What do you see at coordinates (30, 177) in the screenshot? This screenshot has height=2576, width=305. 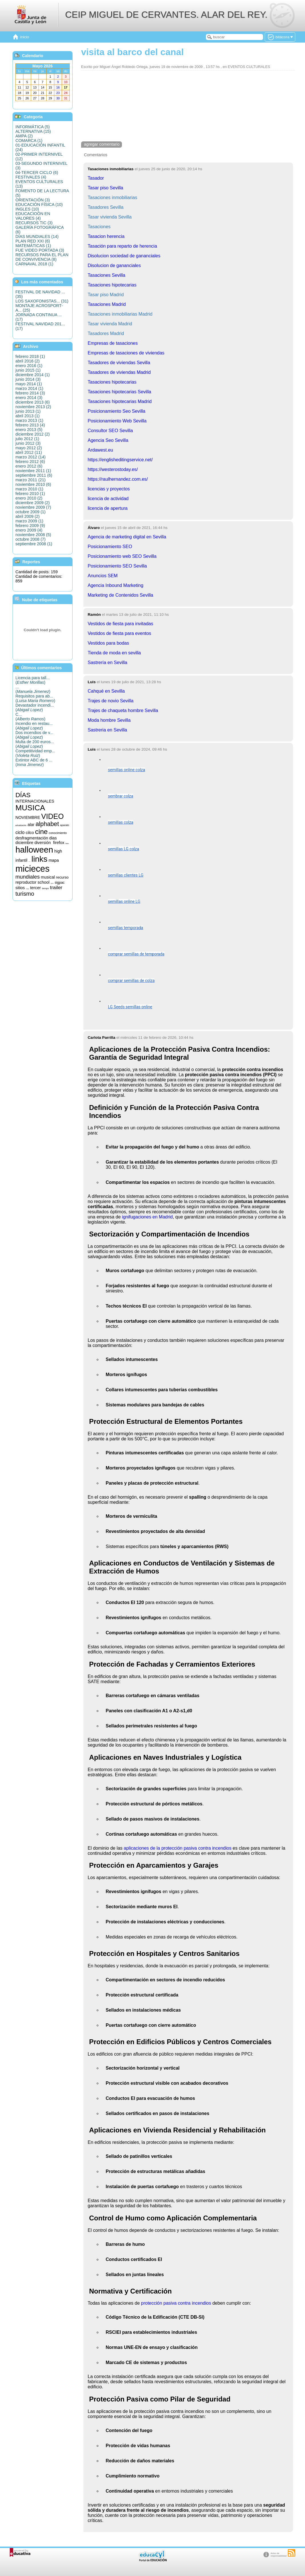 I see `FESTIVALES (4)` at bounding box center [30, 177].